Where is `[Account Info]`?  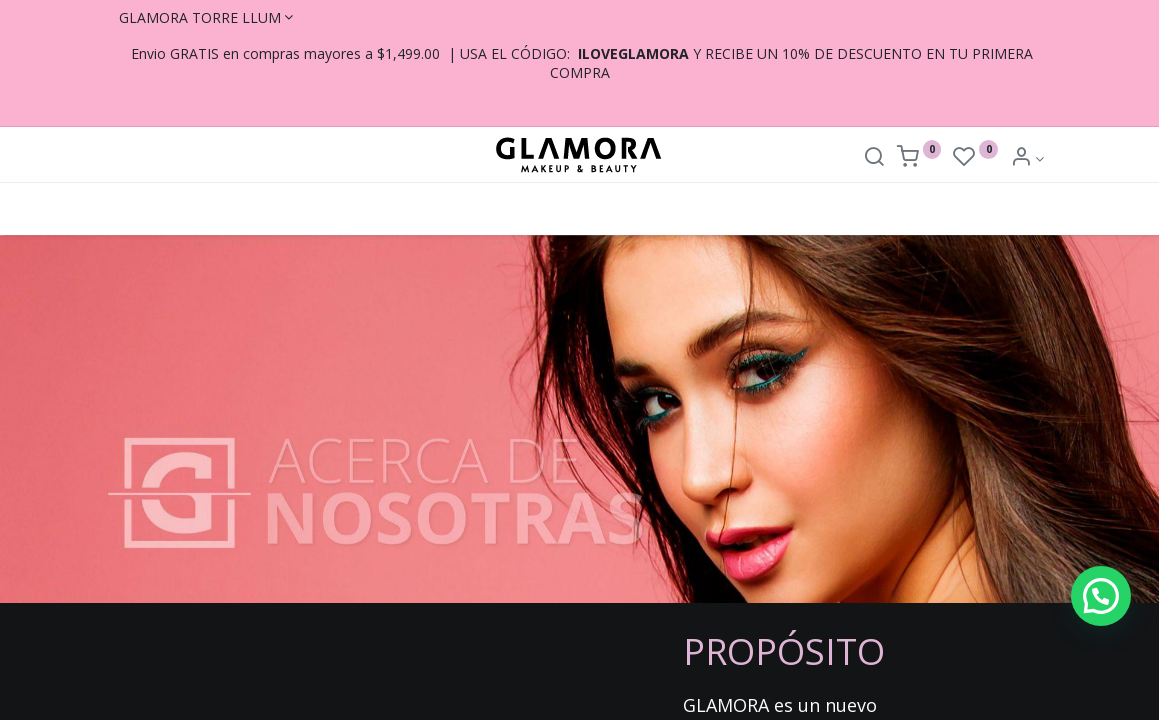
[Account Info] is located at coordinates (1027, 158).